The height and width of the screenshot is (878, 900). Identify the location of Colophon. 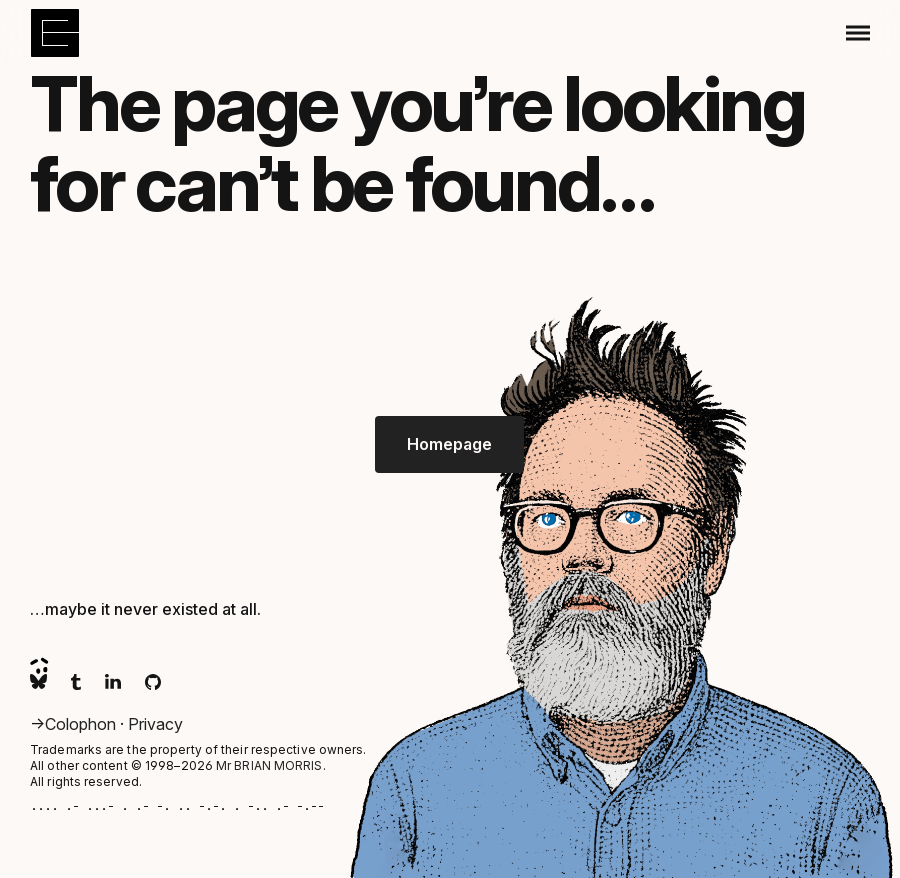
(82, 724).